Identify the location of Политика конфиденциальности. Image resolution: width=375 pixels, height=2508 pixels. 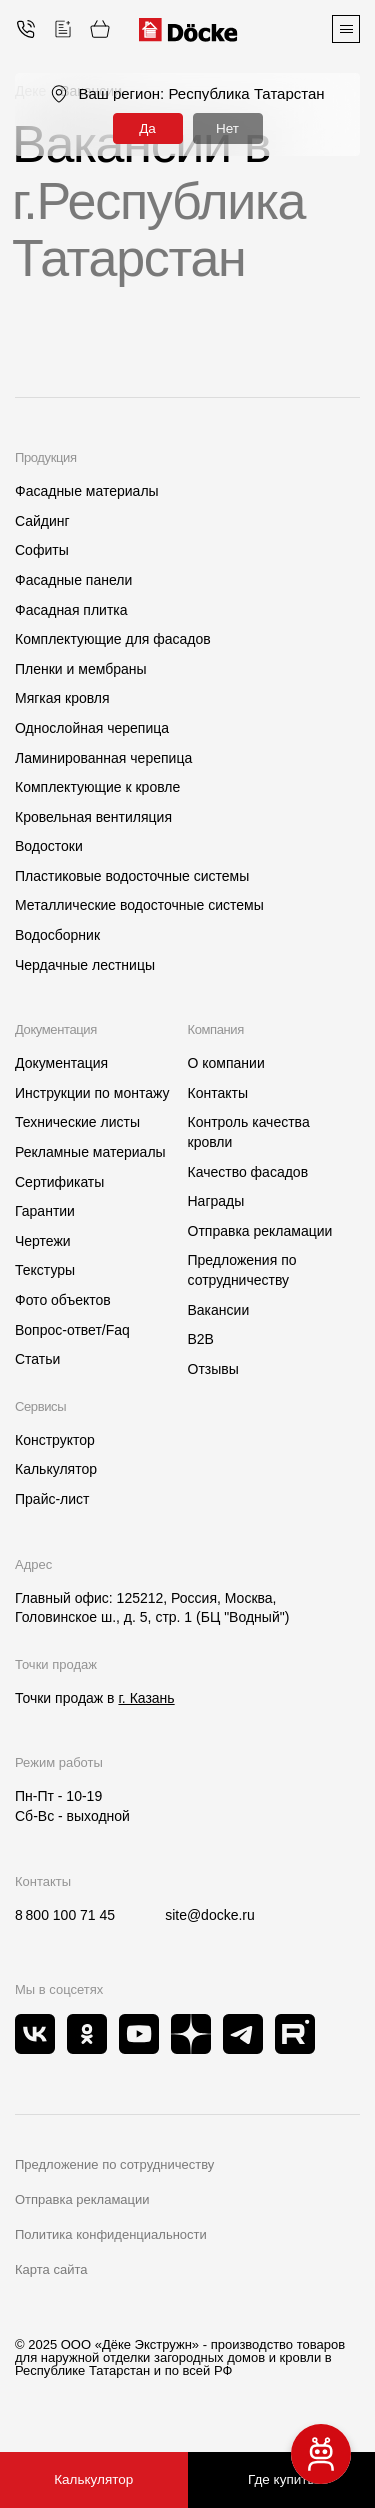
(111, 2234).